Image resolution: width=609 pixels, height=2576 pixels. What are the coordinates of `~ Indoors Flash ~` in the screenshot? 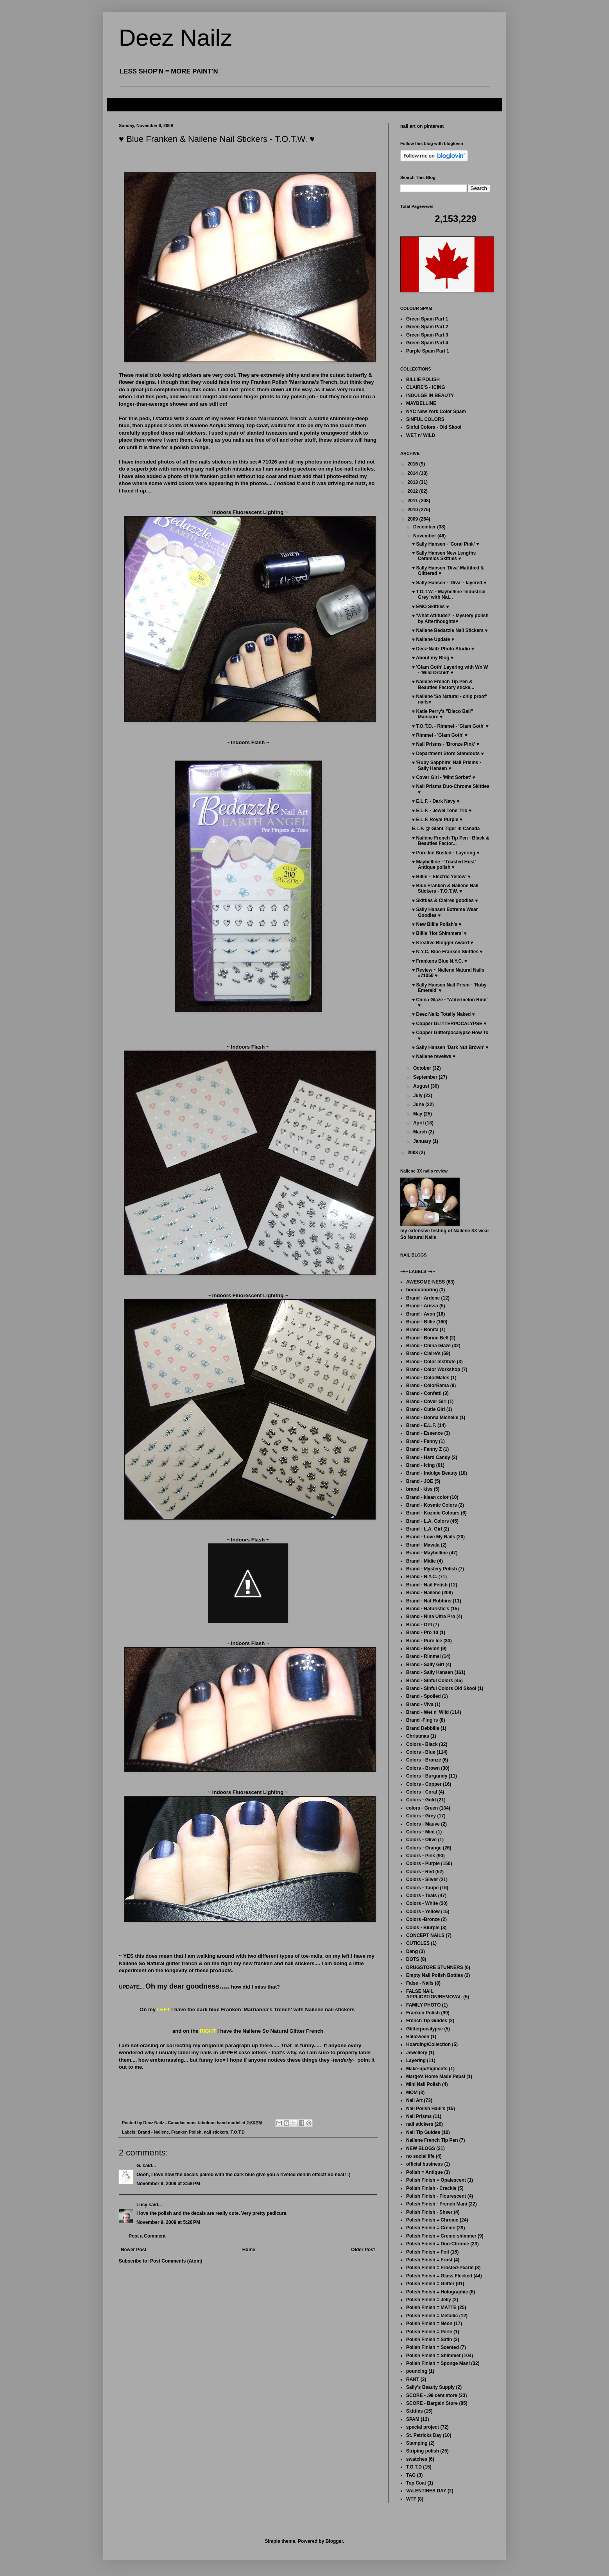 It's located at (247, 1047).